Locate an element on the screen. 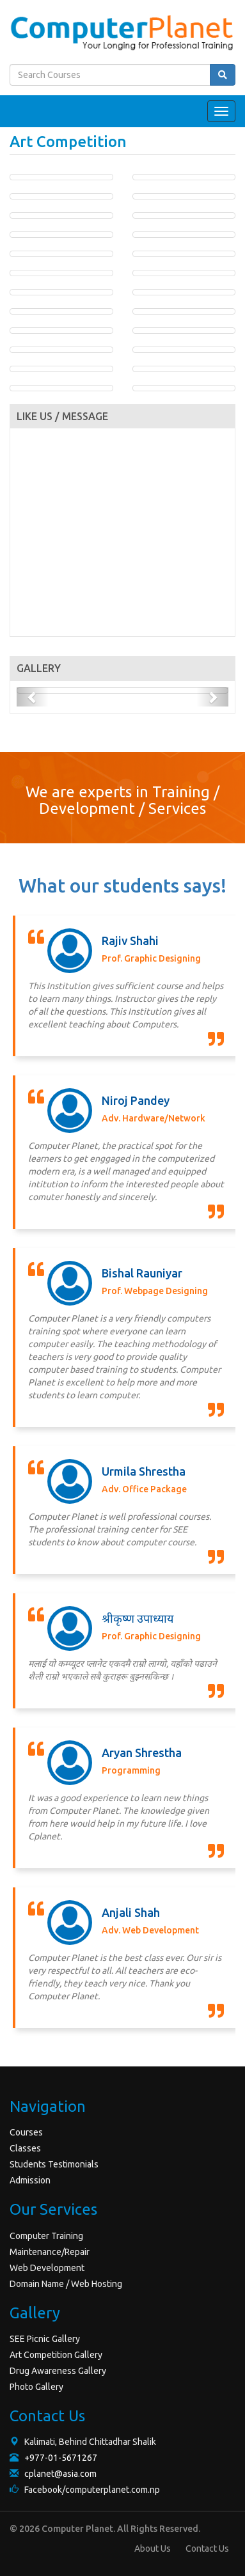  Students Testimonials is located at coordinates (54, 2164).